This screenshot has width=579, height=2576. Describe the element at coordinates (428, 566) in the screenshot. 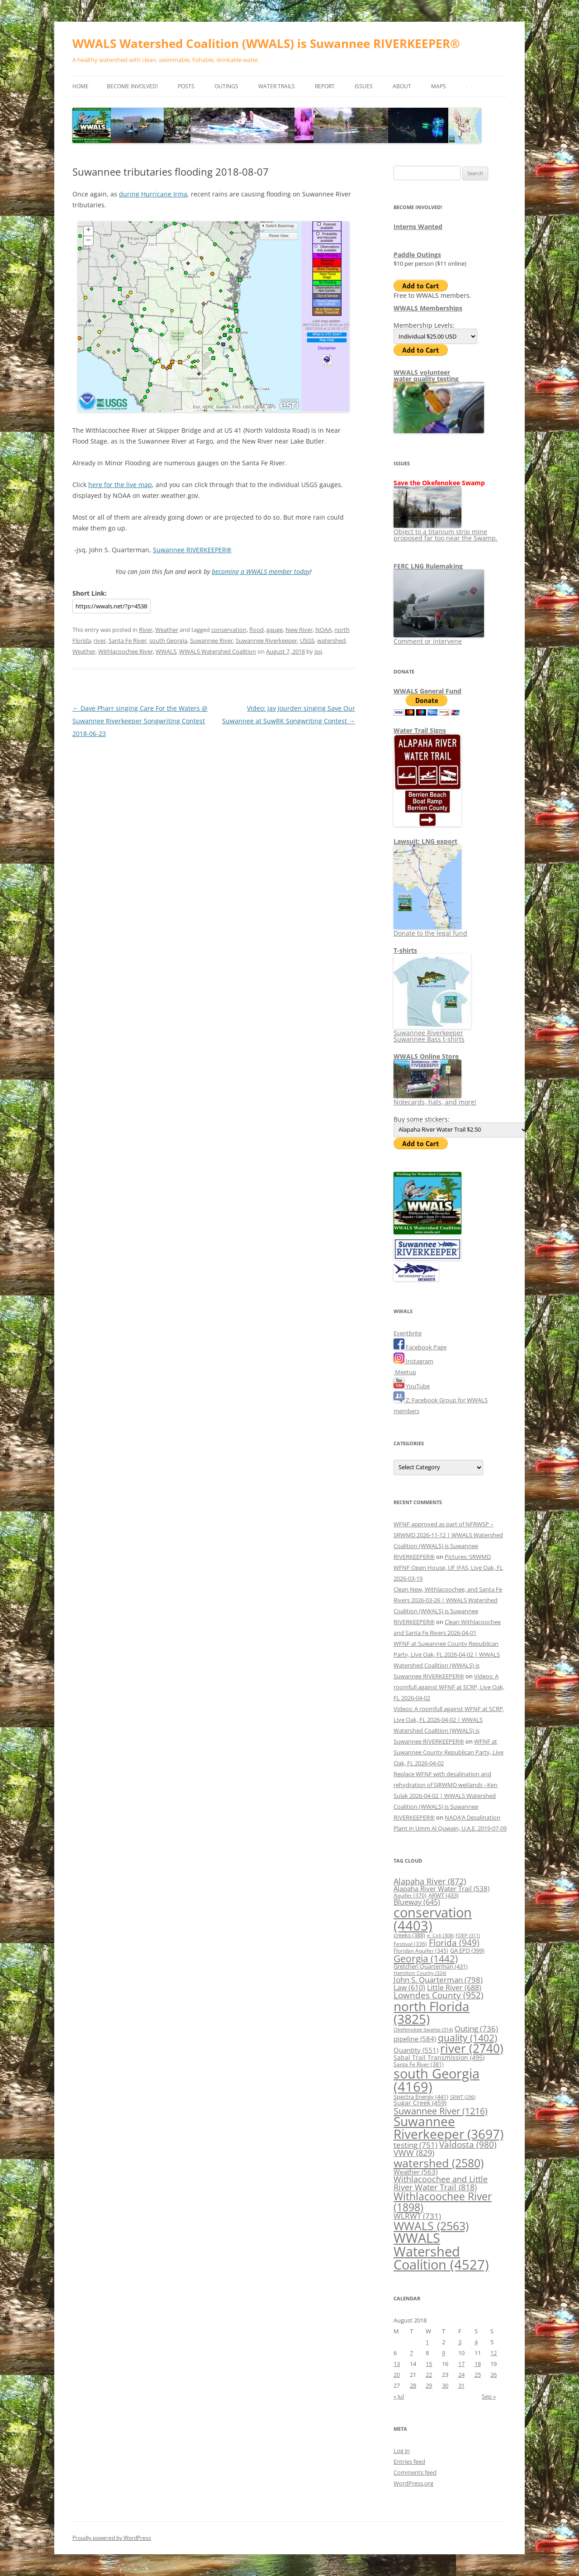

I see `FERC LNG Rulemaking` at that location.